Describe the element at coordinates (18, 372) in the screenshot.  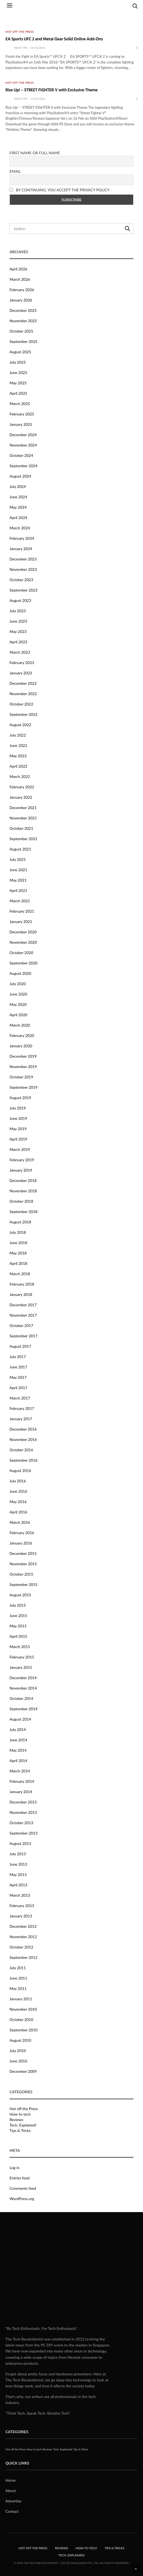
I see `June 2025` at that location.